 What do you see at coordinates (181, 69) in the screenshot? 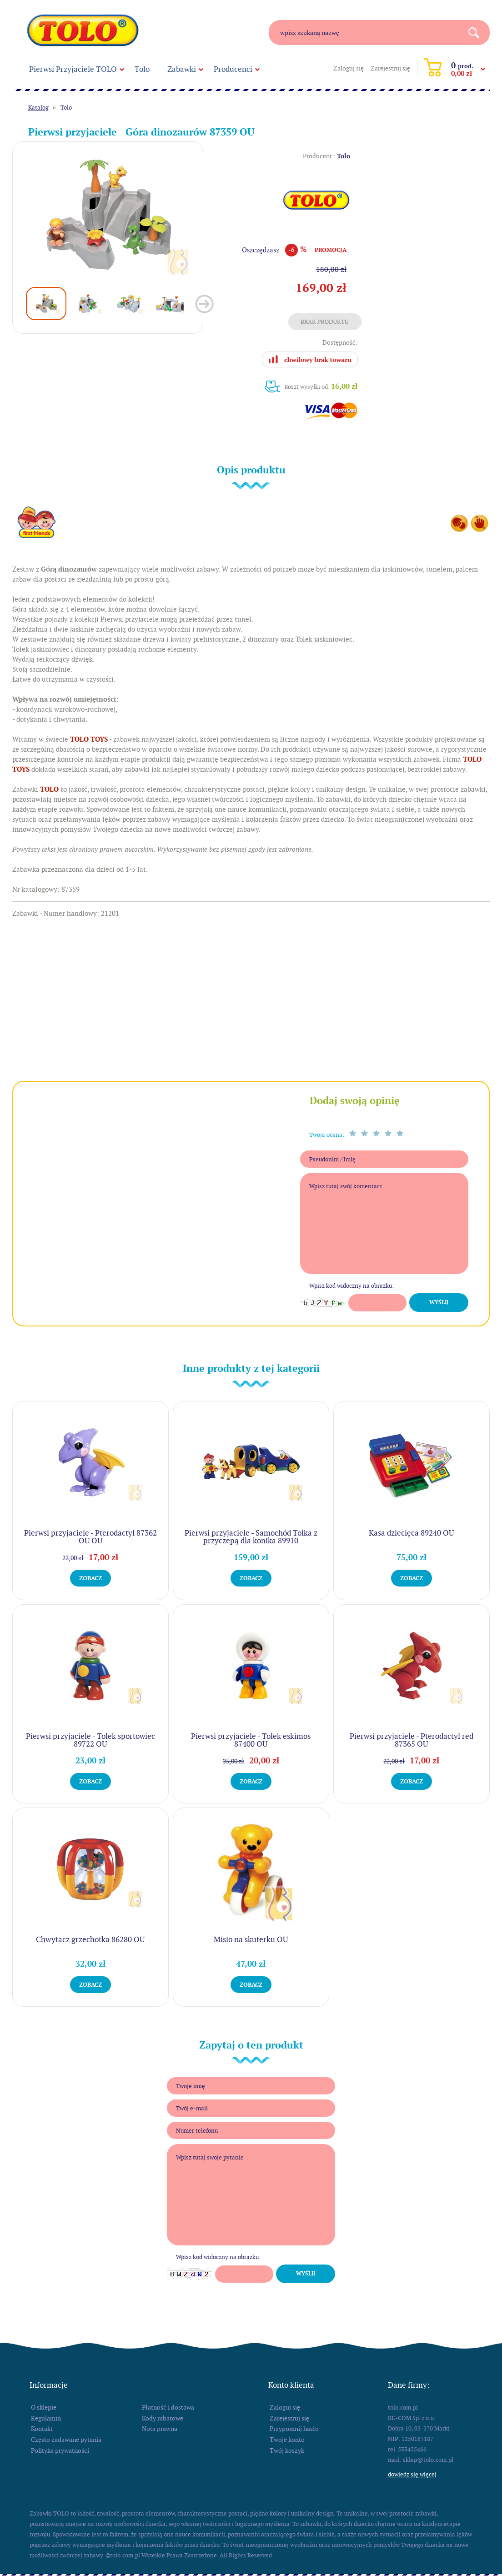
I see `Zabawki` at bounding box center [181, 69].